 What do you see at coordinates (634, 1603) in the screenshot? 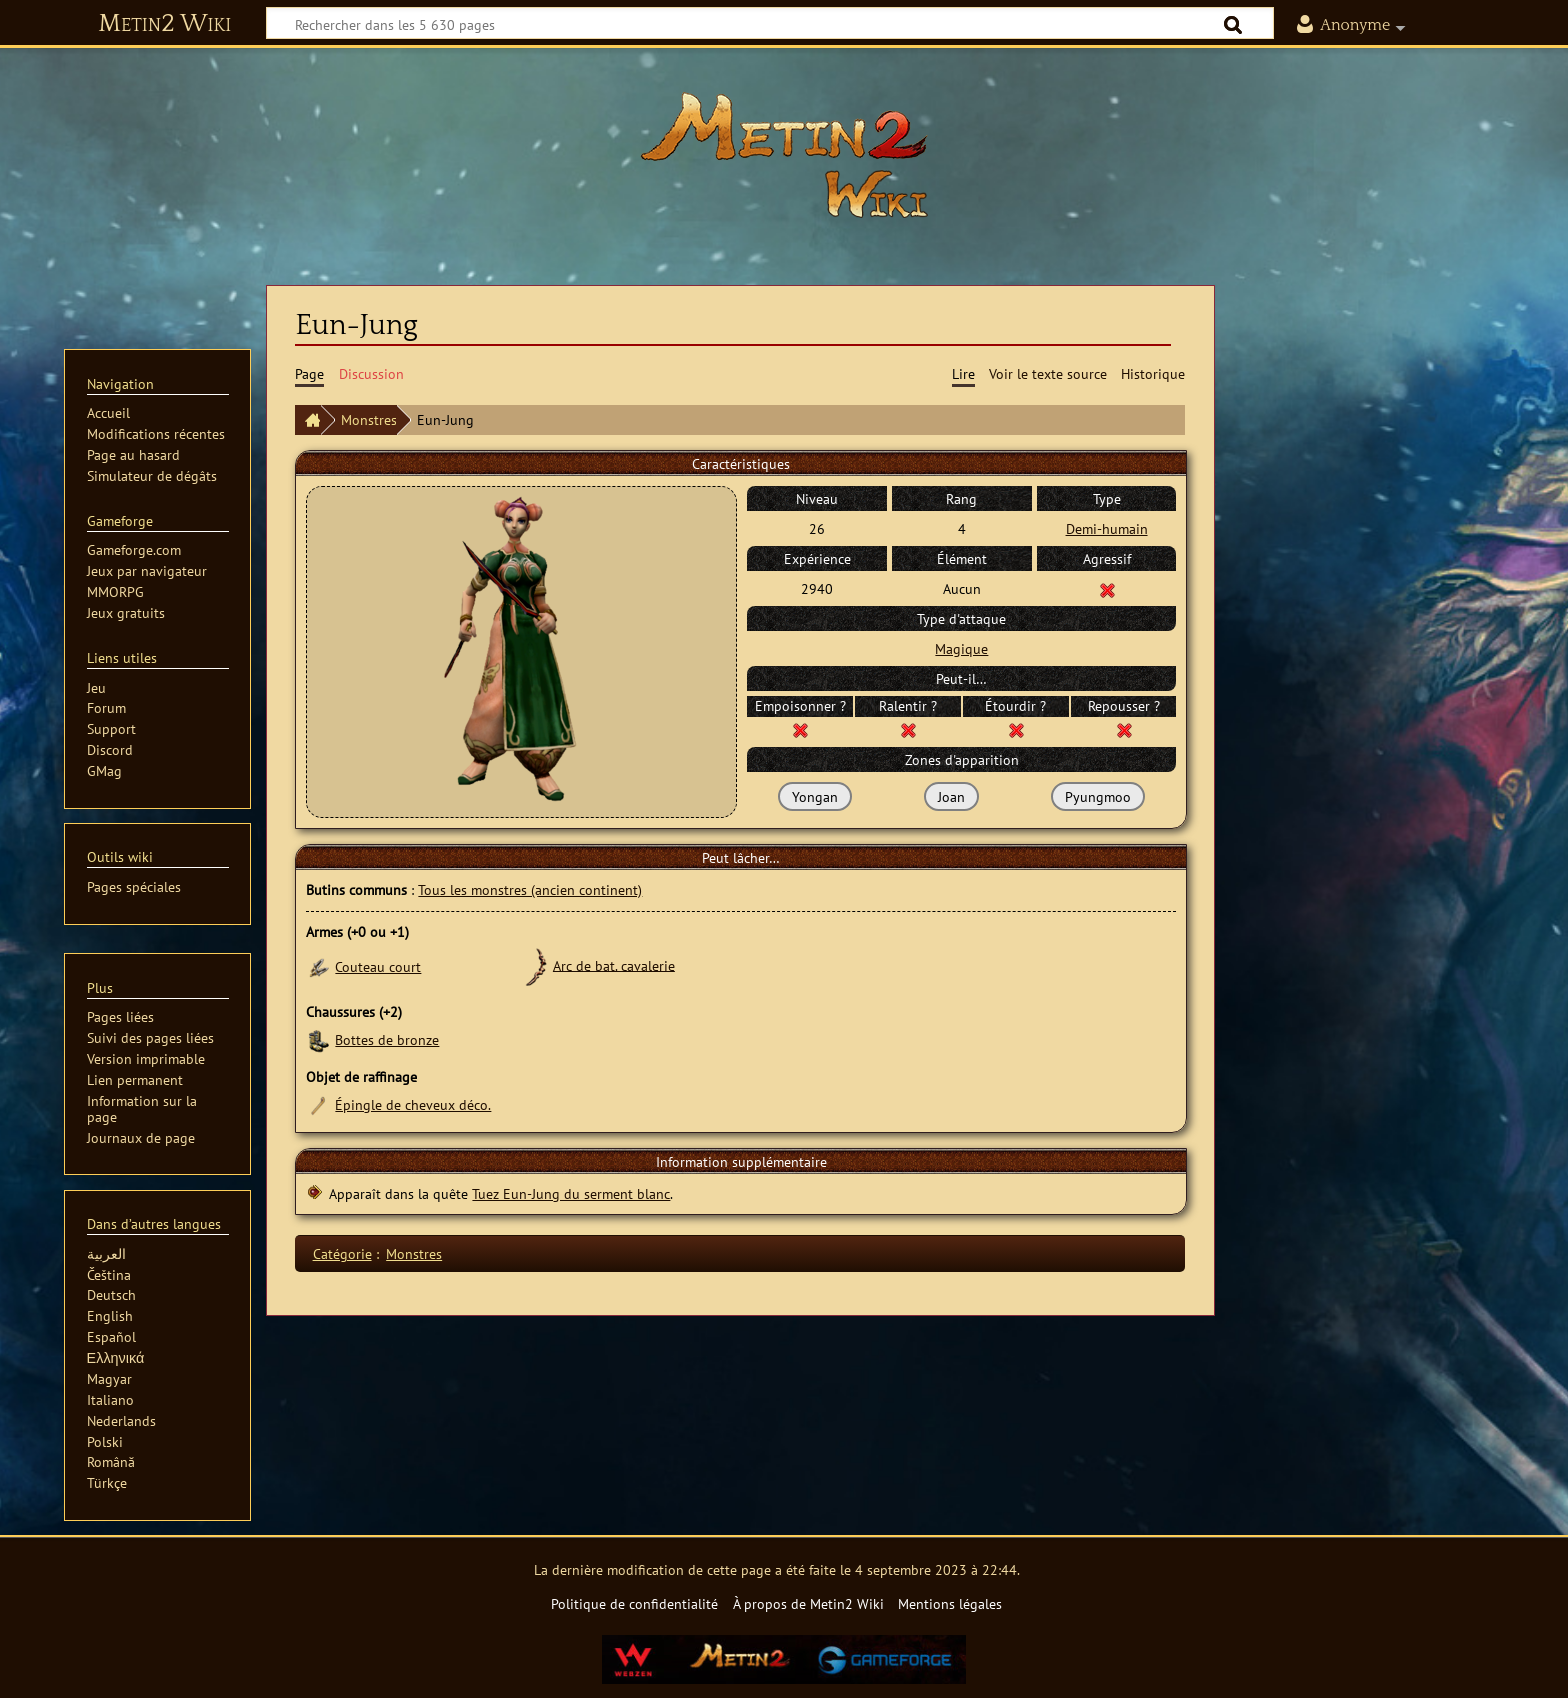
I see `Politique de confidentialité` at bounding box center [634, 1603].